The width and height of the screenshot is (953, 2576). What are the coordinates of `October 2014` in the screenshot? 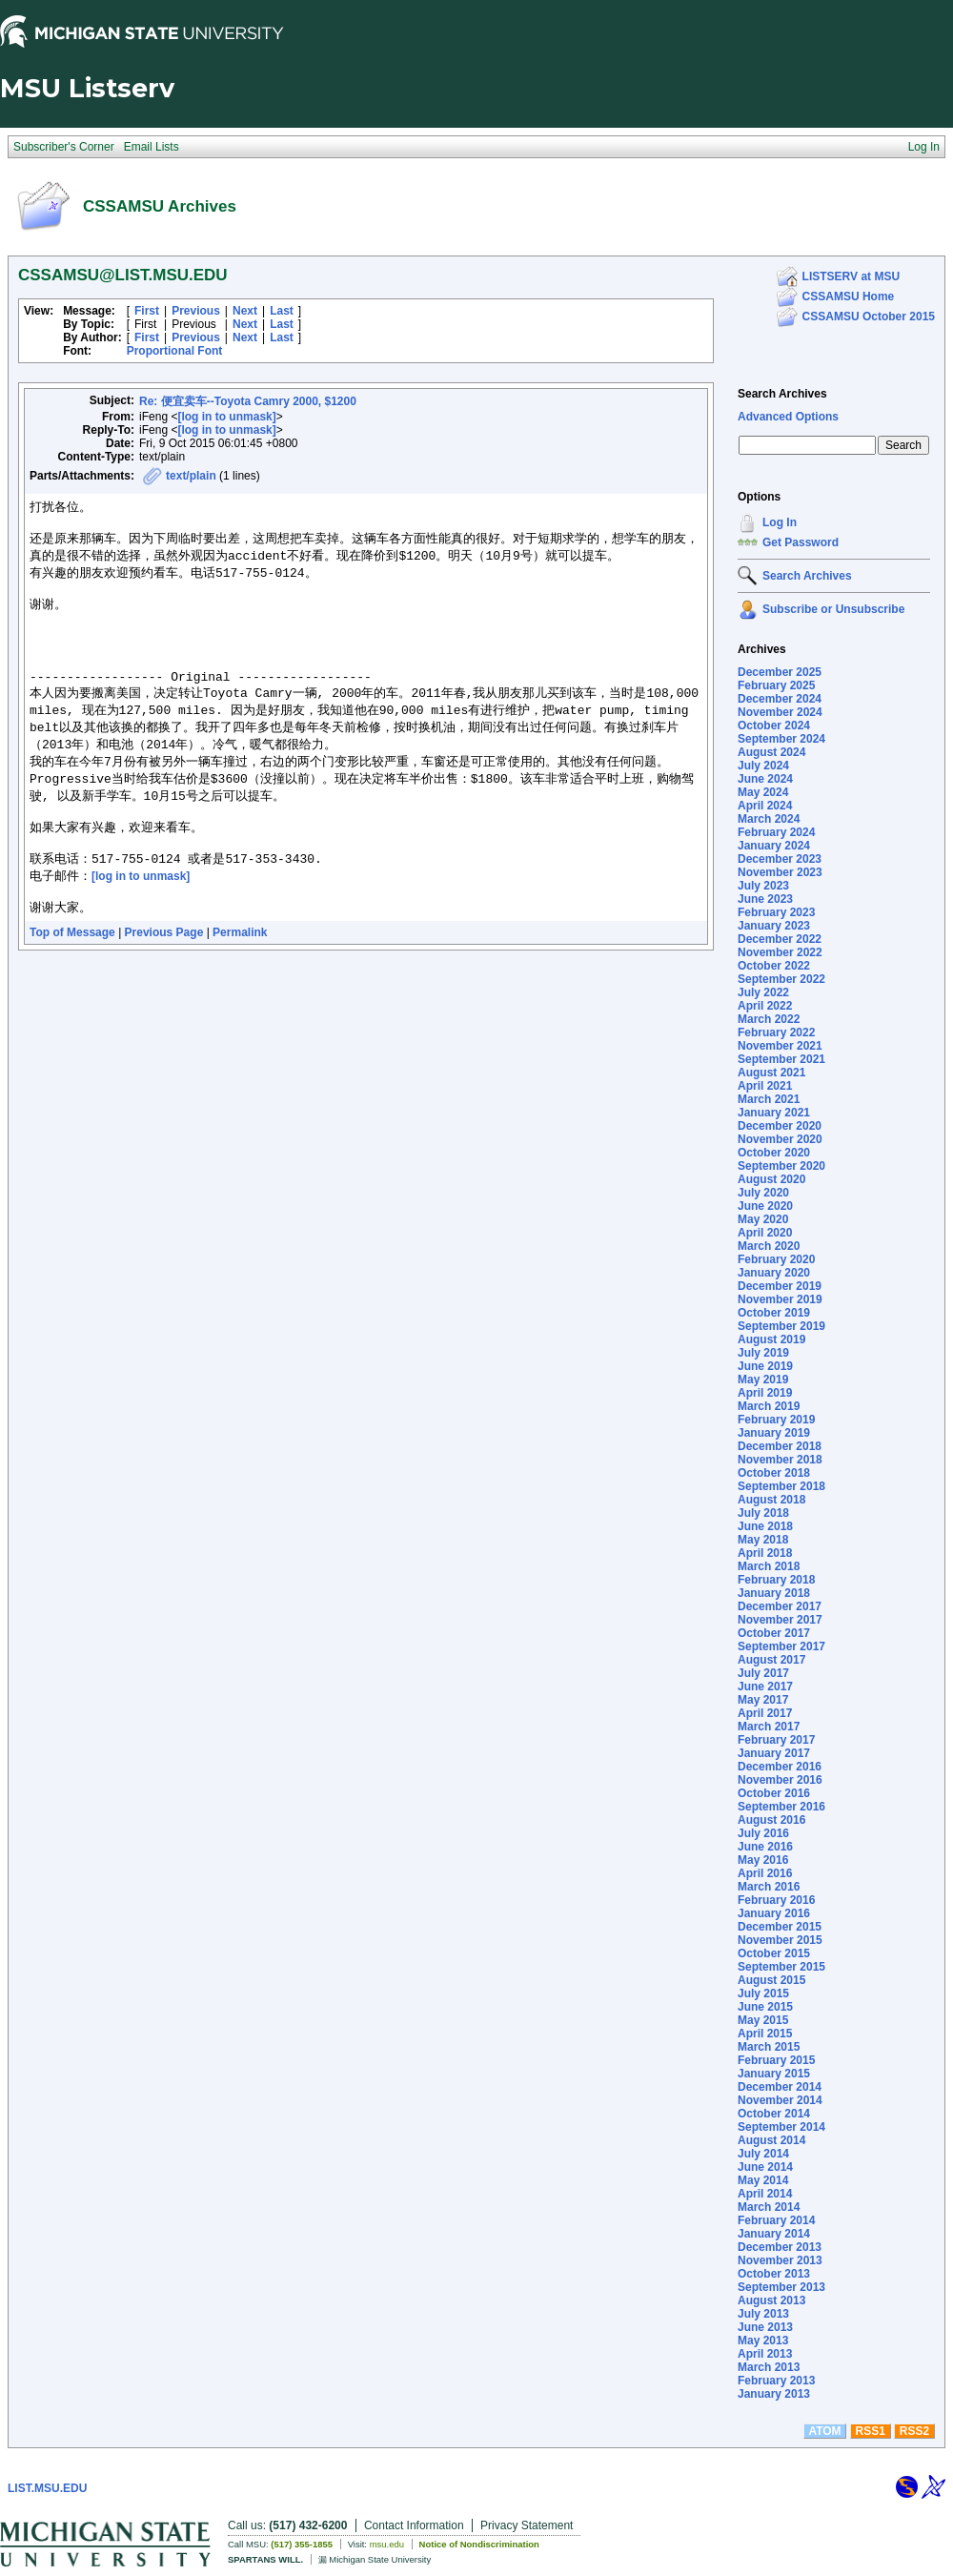 It's located at (774, 2113).